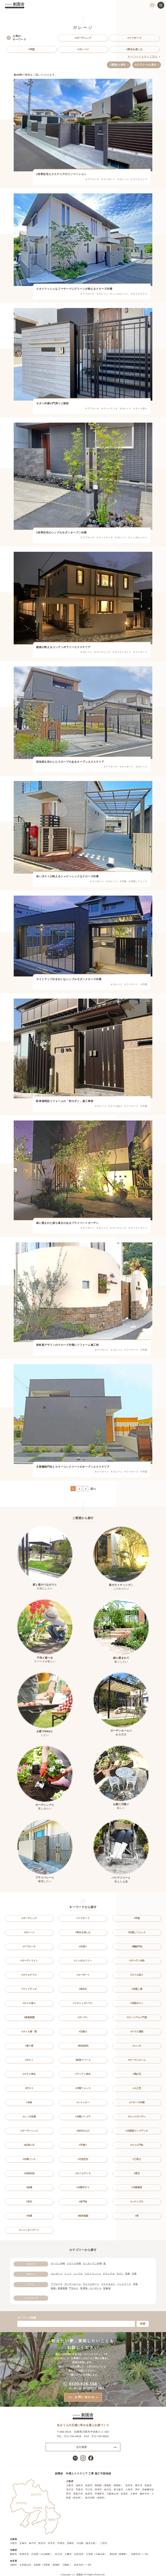  What do you see at coordinates (83, 2142) in the screenshot?
I see `#手摺り` at bounding box center [83, 2142].